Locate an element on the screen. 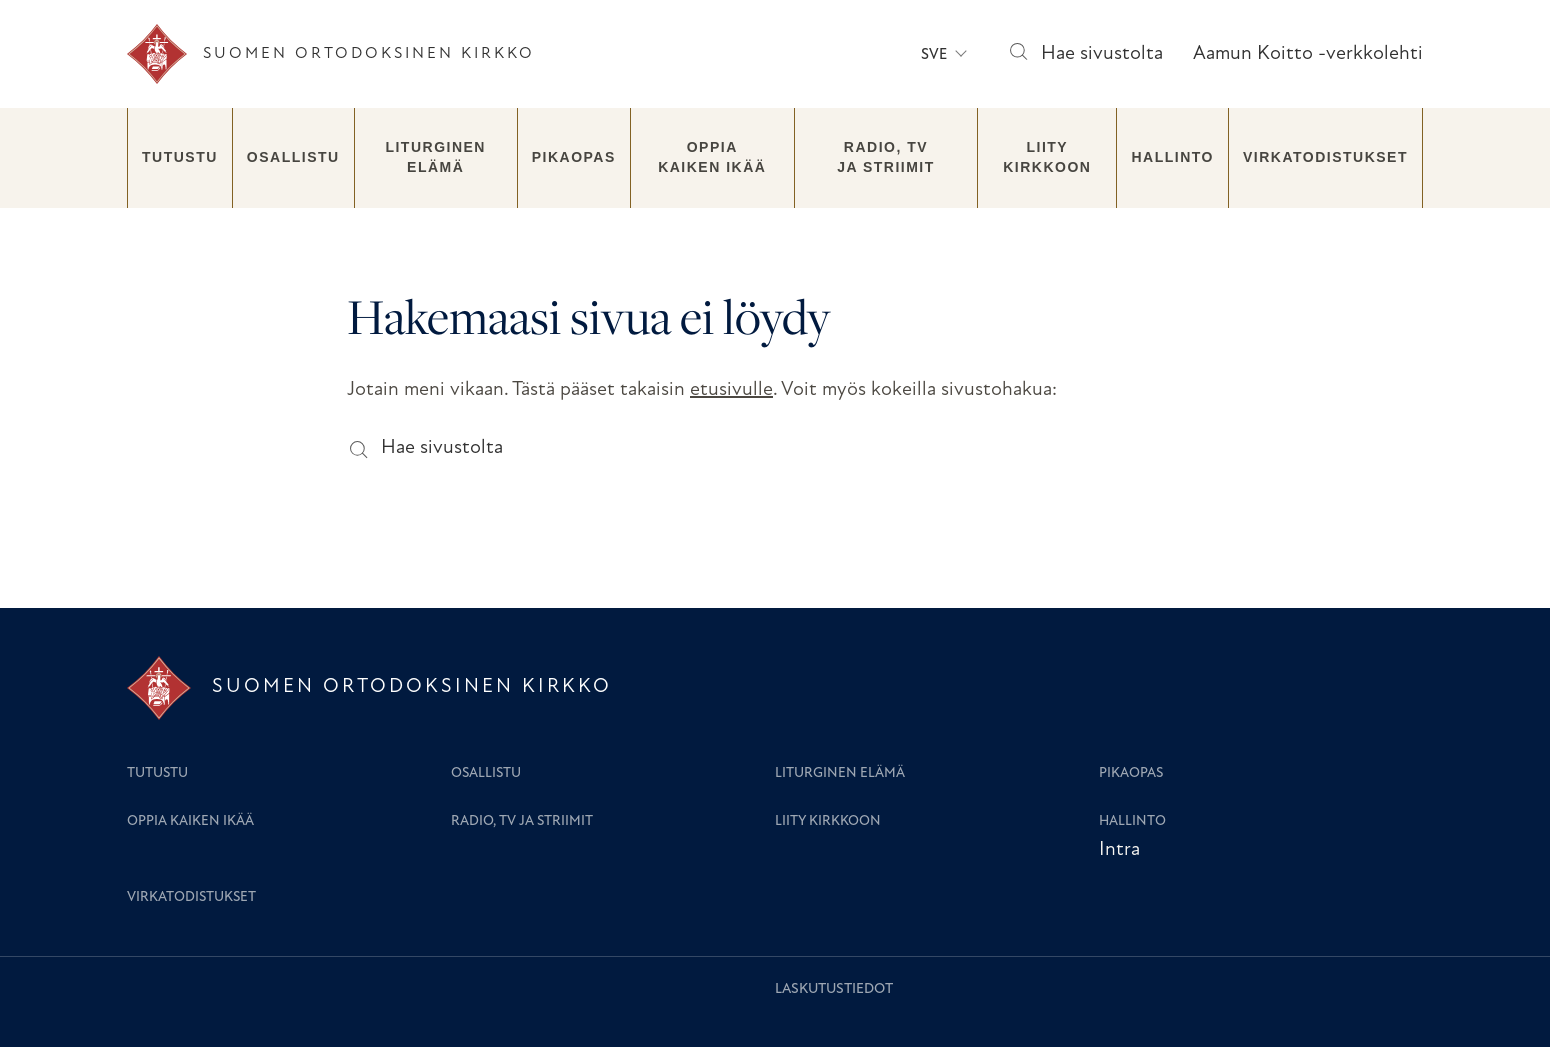  Aamun Koitto -verkkolehti is located at coordinates (1308, 54).